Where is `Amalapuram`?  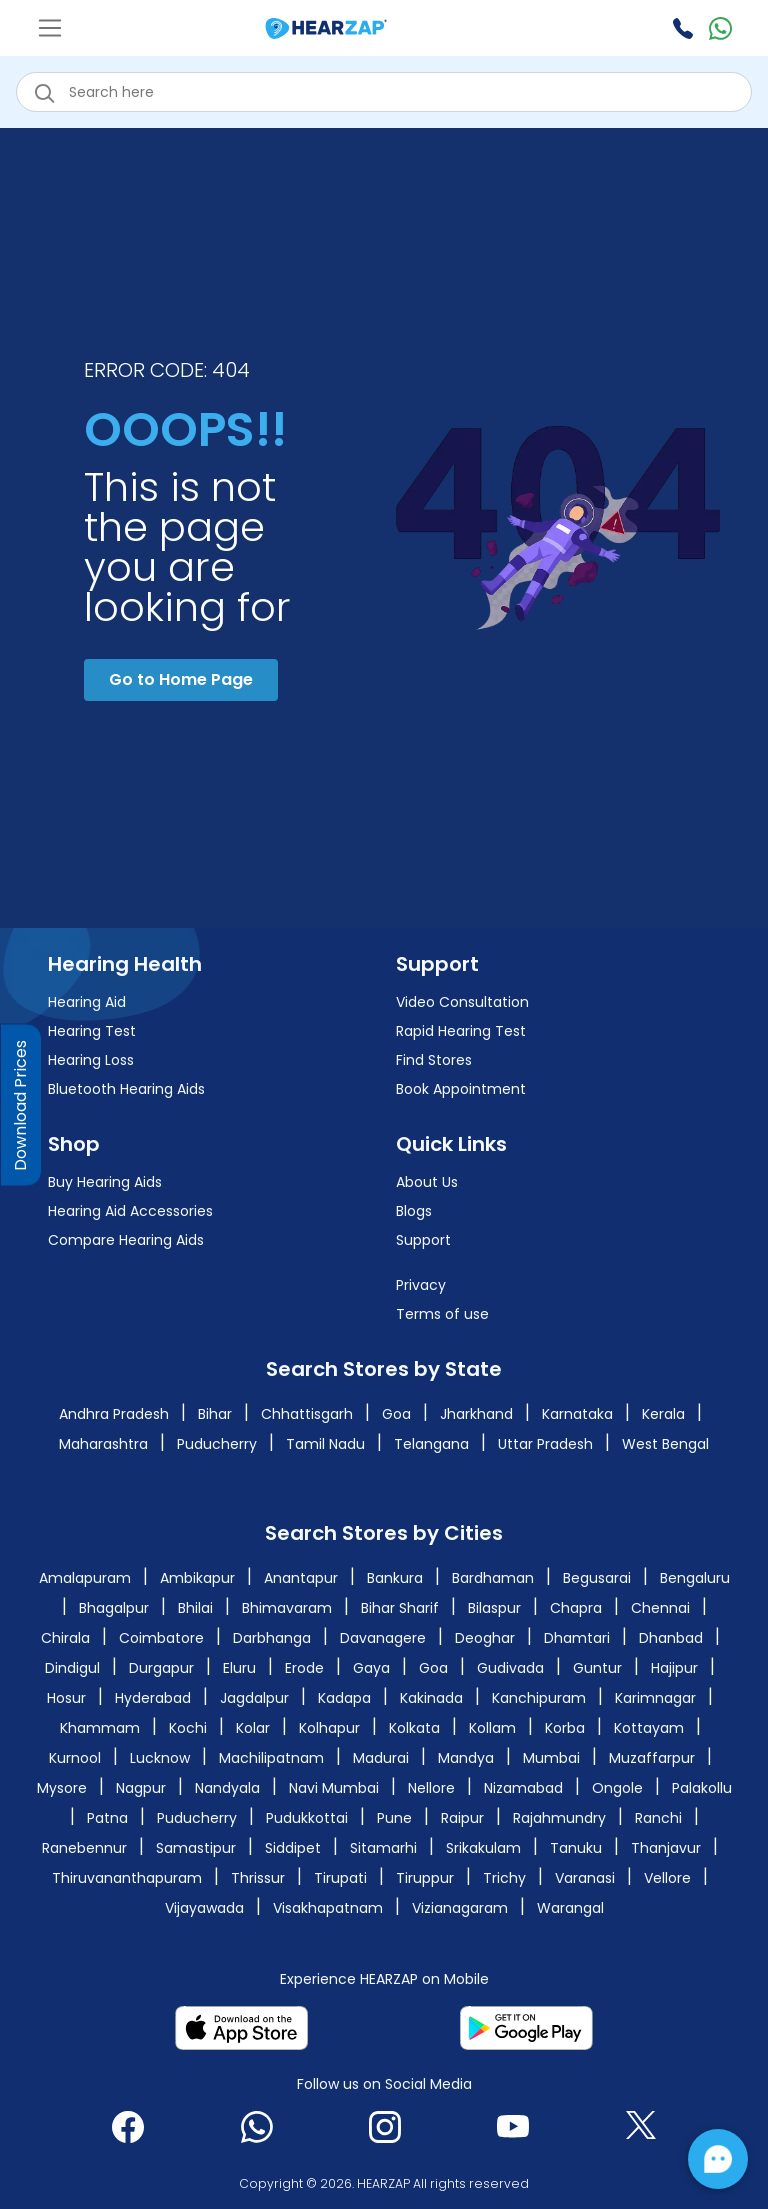 Amalapuram is located at coordinates (85, 1578).